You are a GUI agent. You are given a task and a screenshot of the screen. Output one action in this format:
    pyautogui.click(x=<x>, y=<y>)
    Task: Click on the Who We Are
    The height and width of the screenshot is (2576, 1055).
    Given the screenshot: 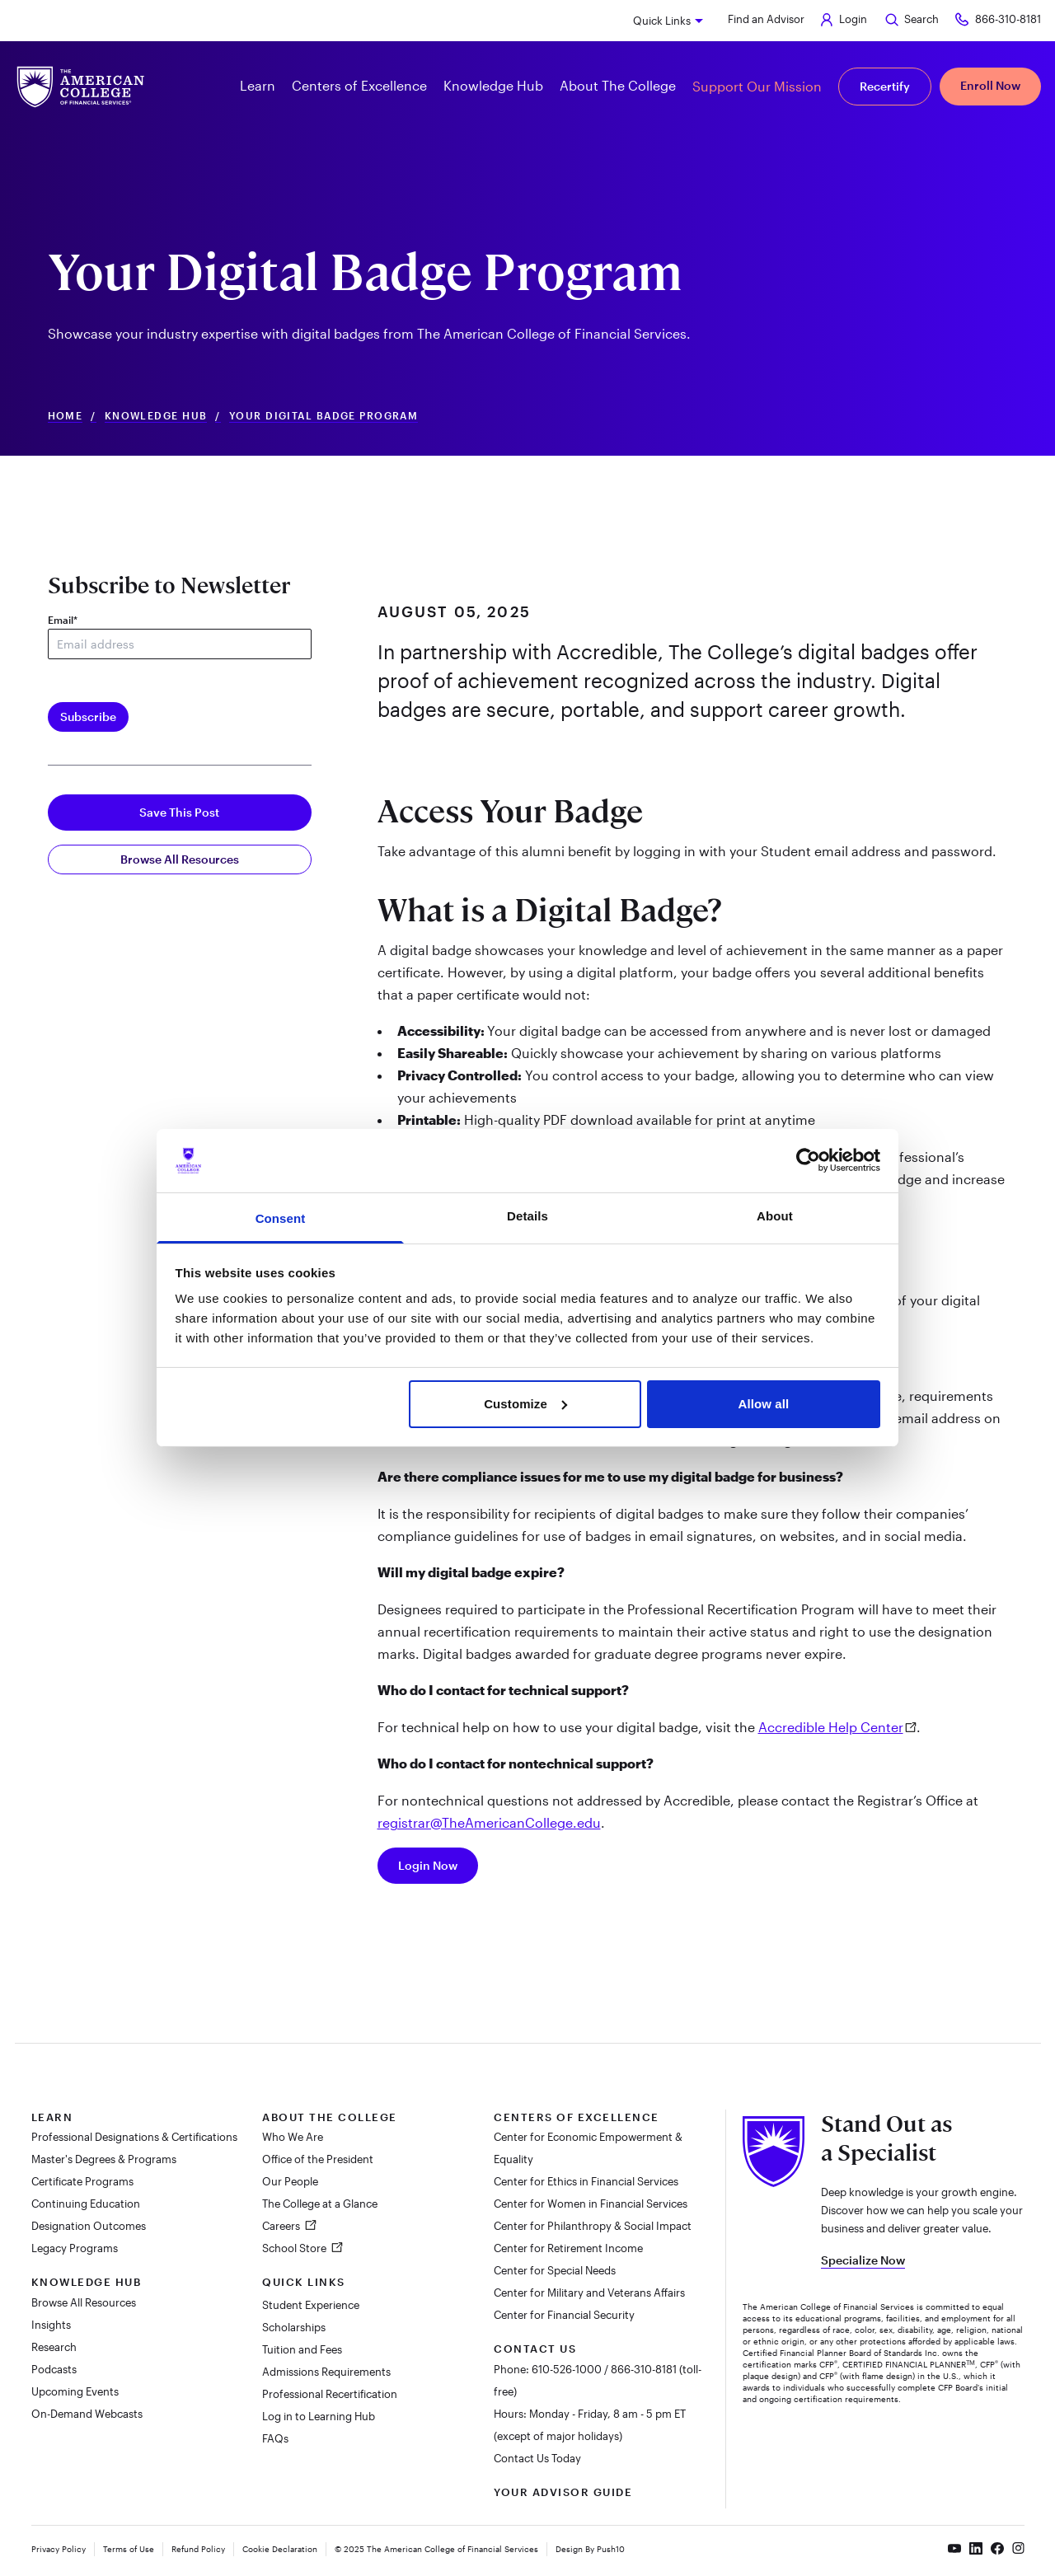 What is the action you would take?
    pyautogui.click(x=292, y=2137)
    